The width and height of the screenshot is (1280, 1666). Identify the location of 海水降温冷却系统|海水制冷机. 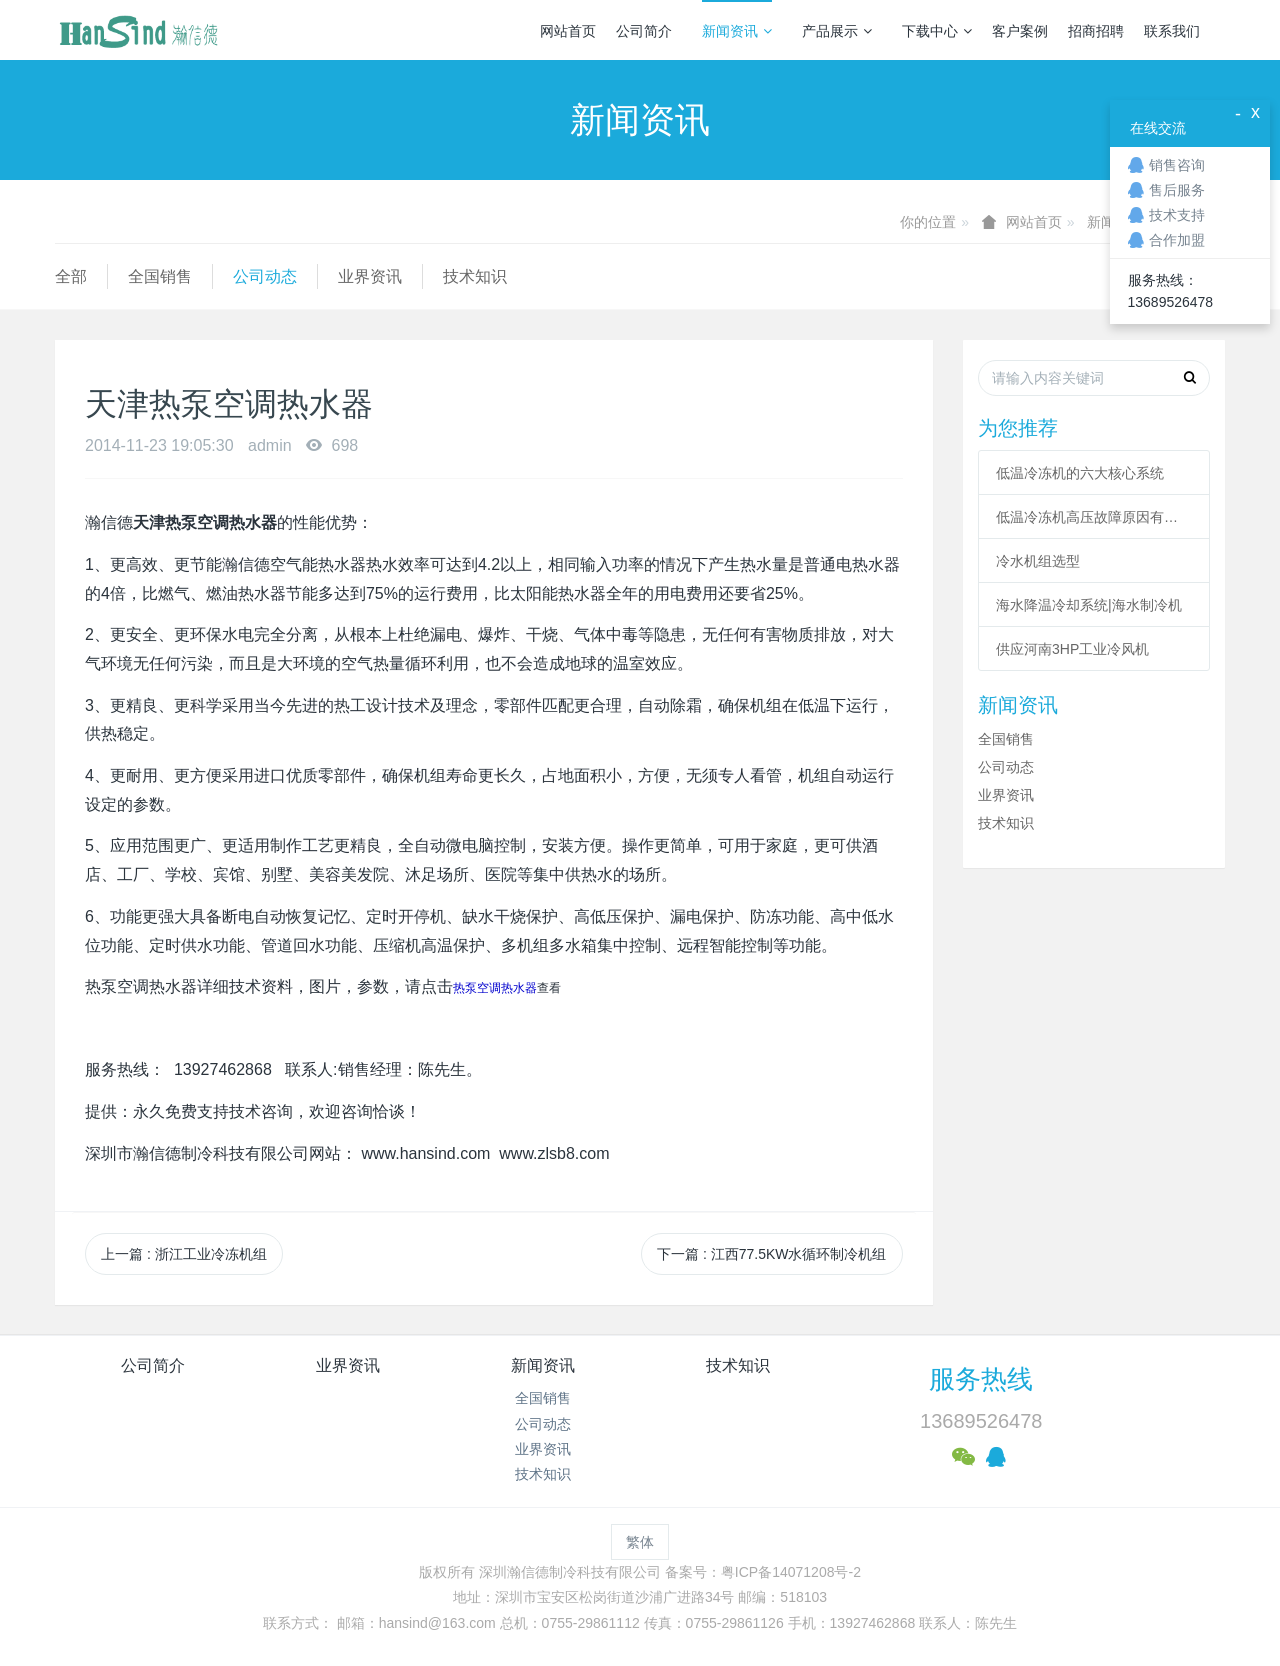
(1089, 605).